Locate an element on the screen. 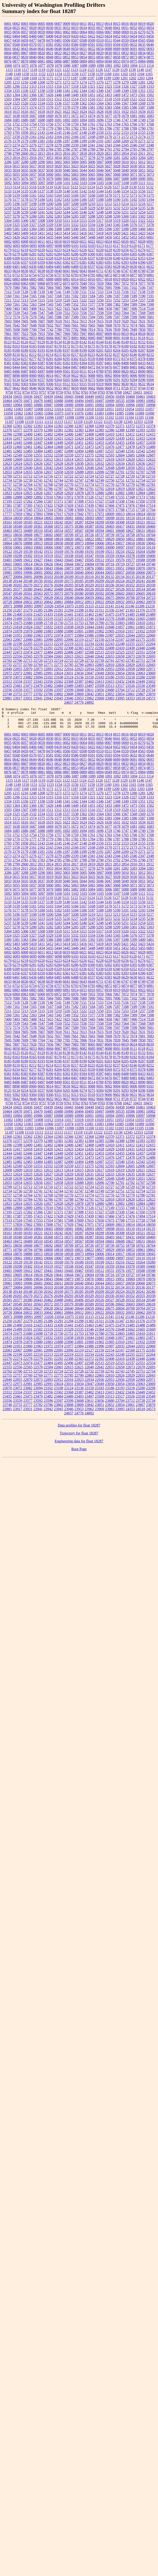 The image size is (158, 2576). 22067 is located at coordinates (17, 640).